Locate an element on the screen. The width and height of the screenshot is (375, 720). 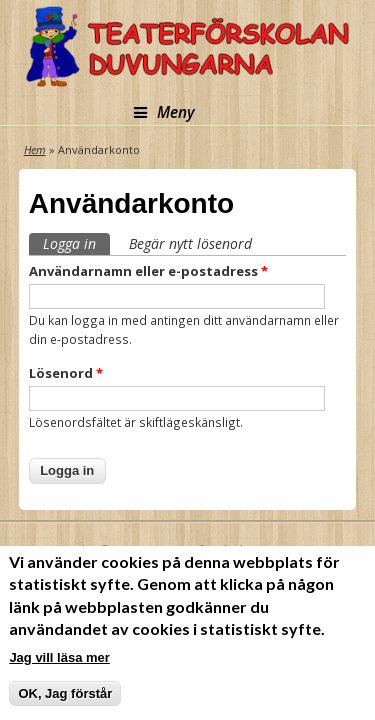
Lösenord is located at coordinates (66, 373).